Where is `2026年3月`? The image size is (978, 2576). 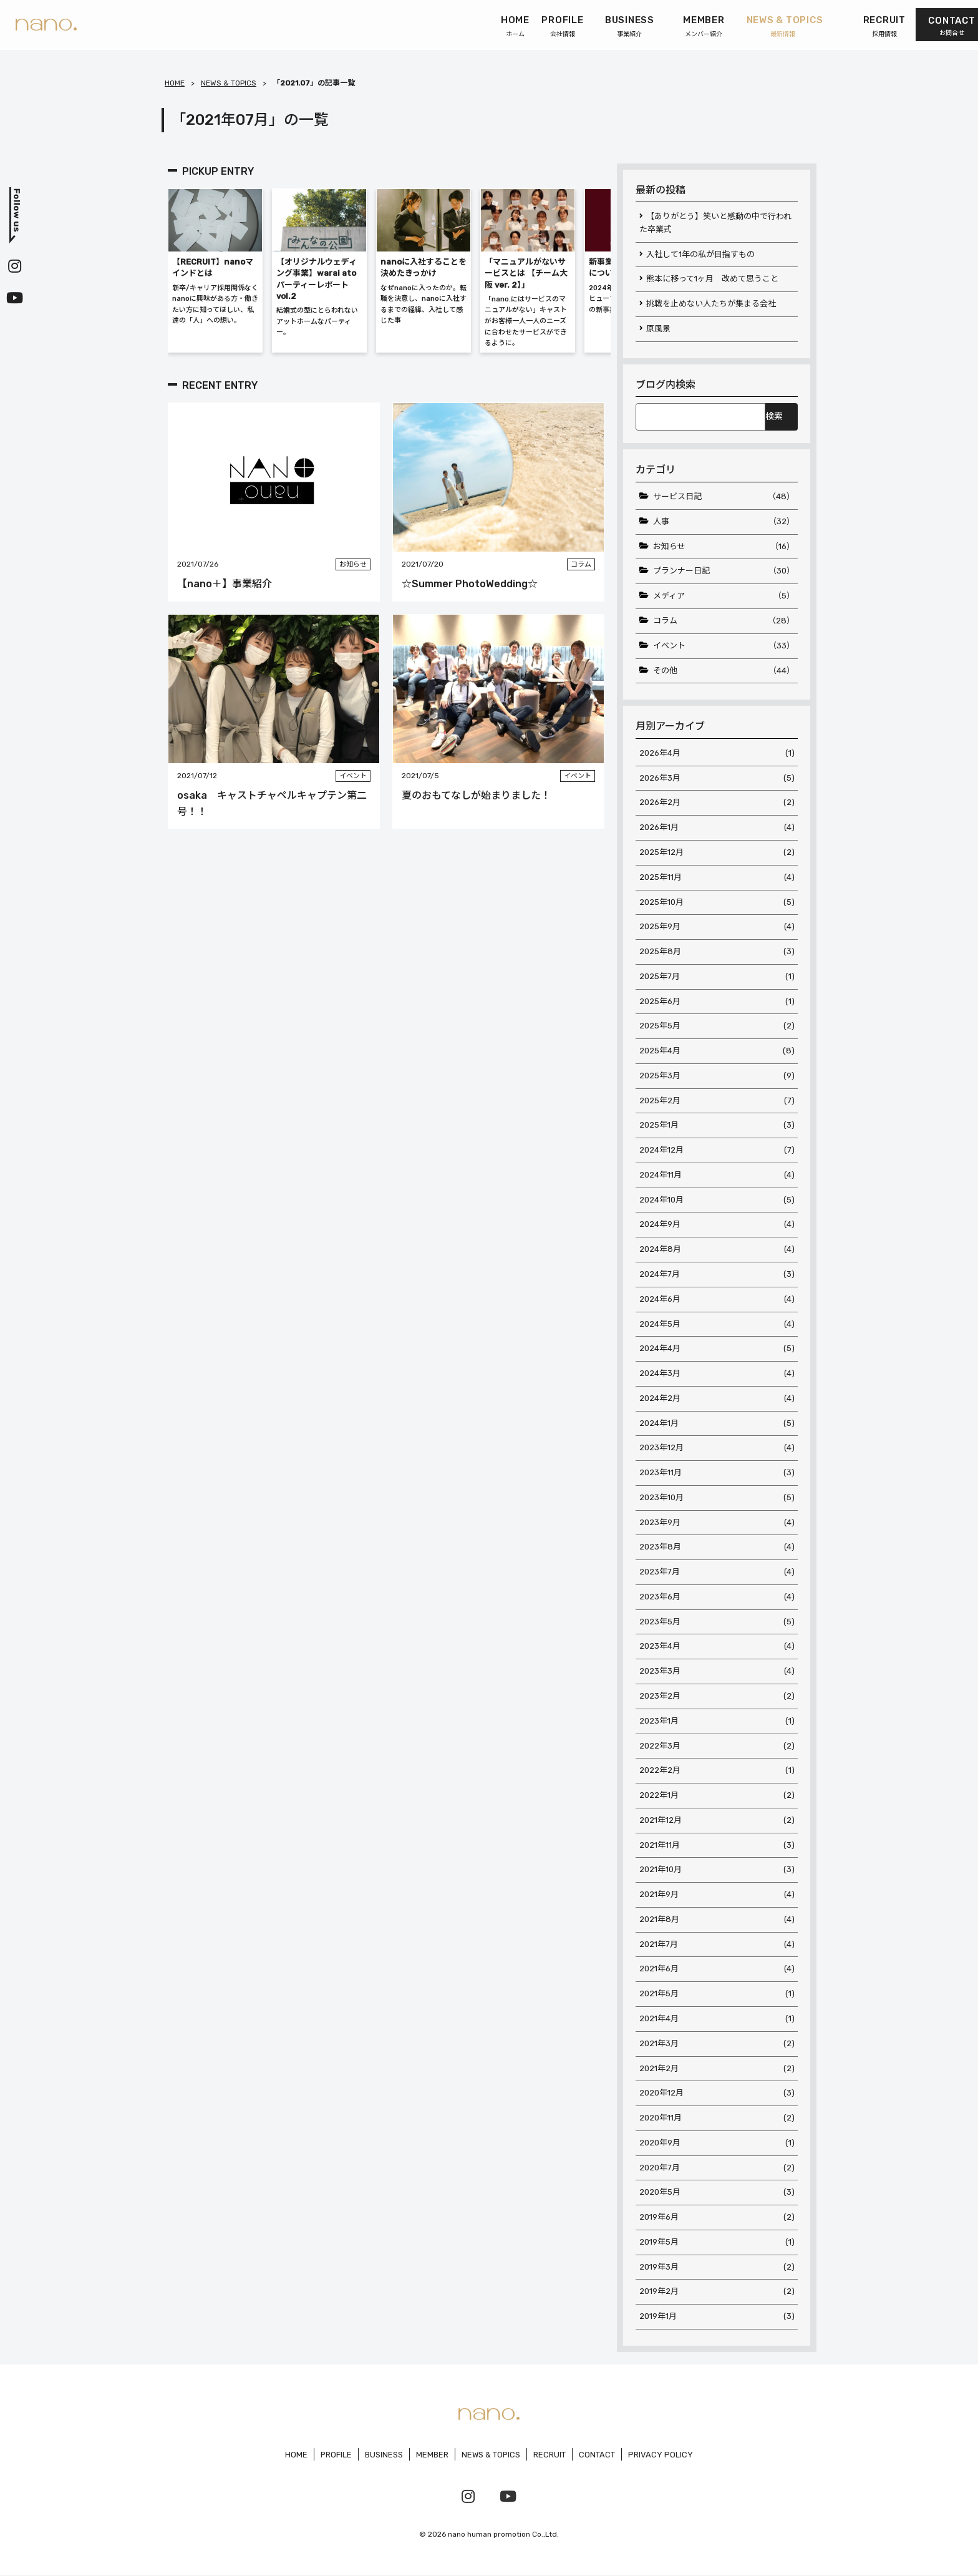
2026年3月 is located at coordinates (717, 778).